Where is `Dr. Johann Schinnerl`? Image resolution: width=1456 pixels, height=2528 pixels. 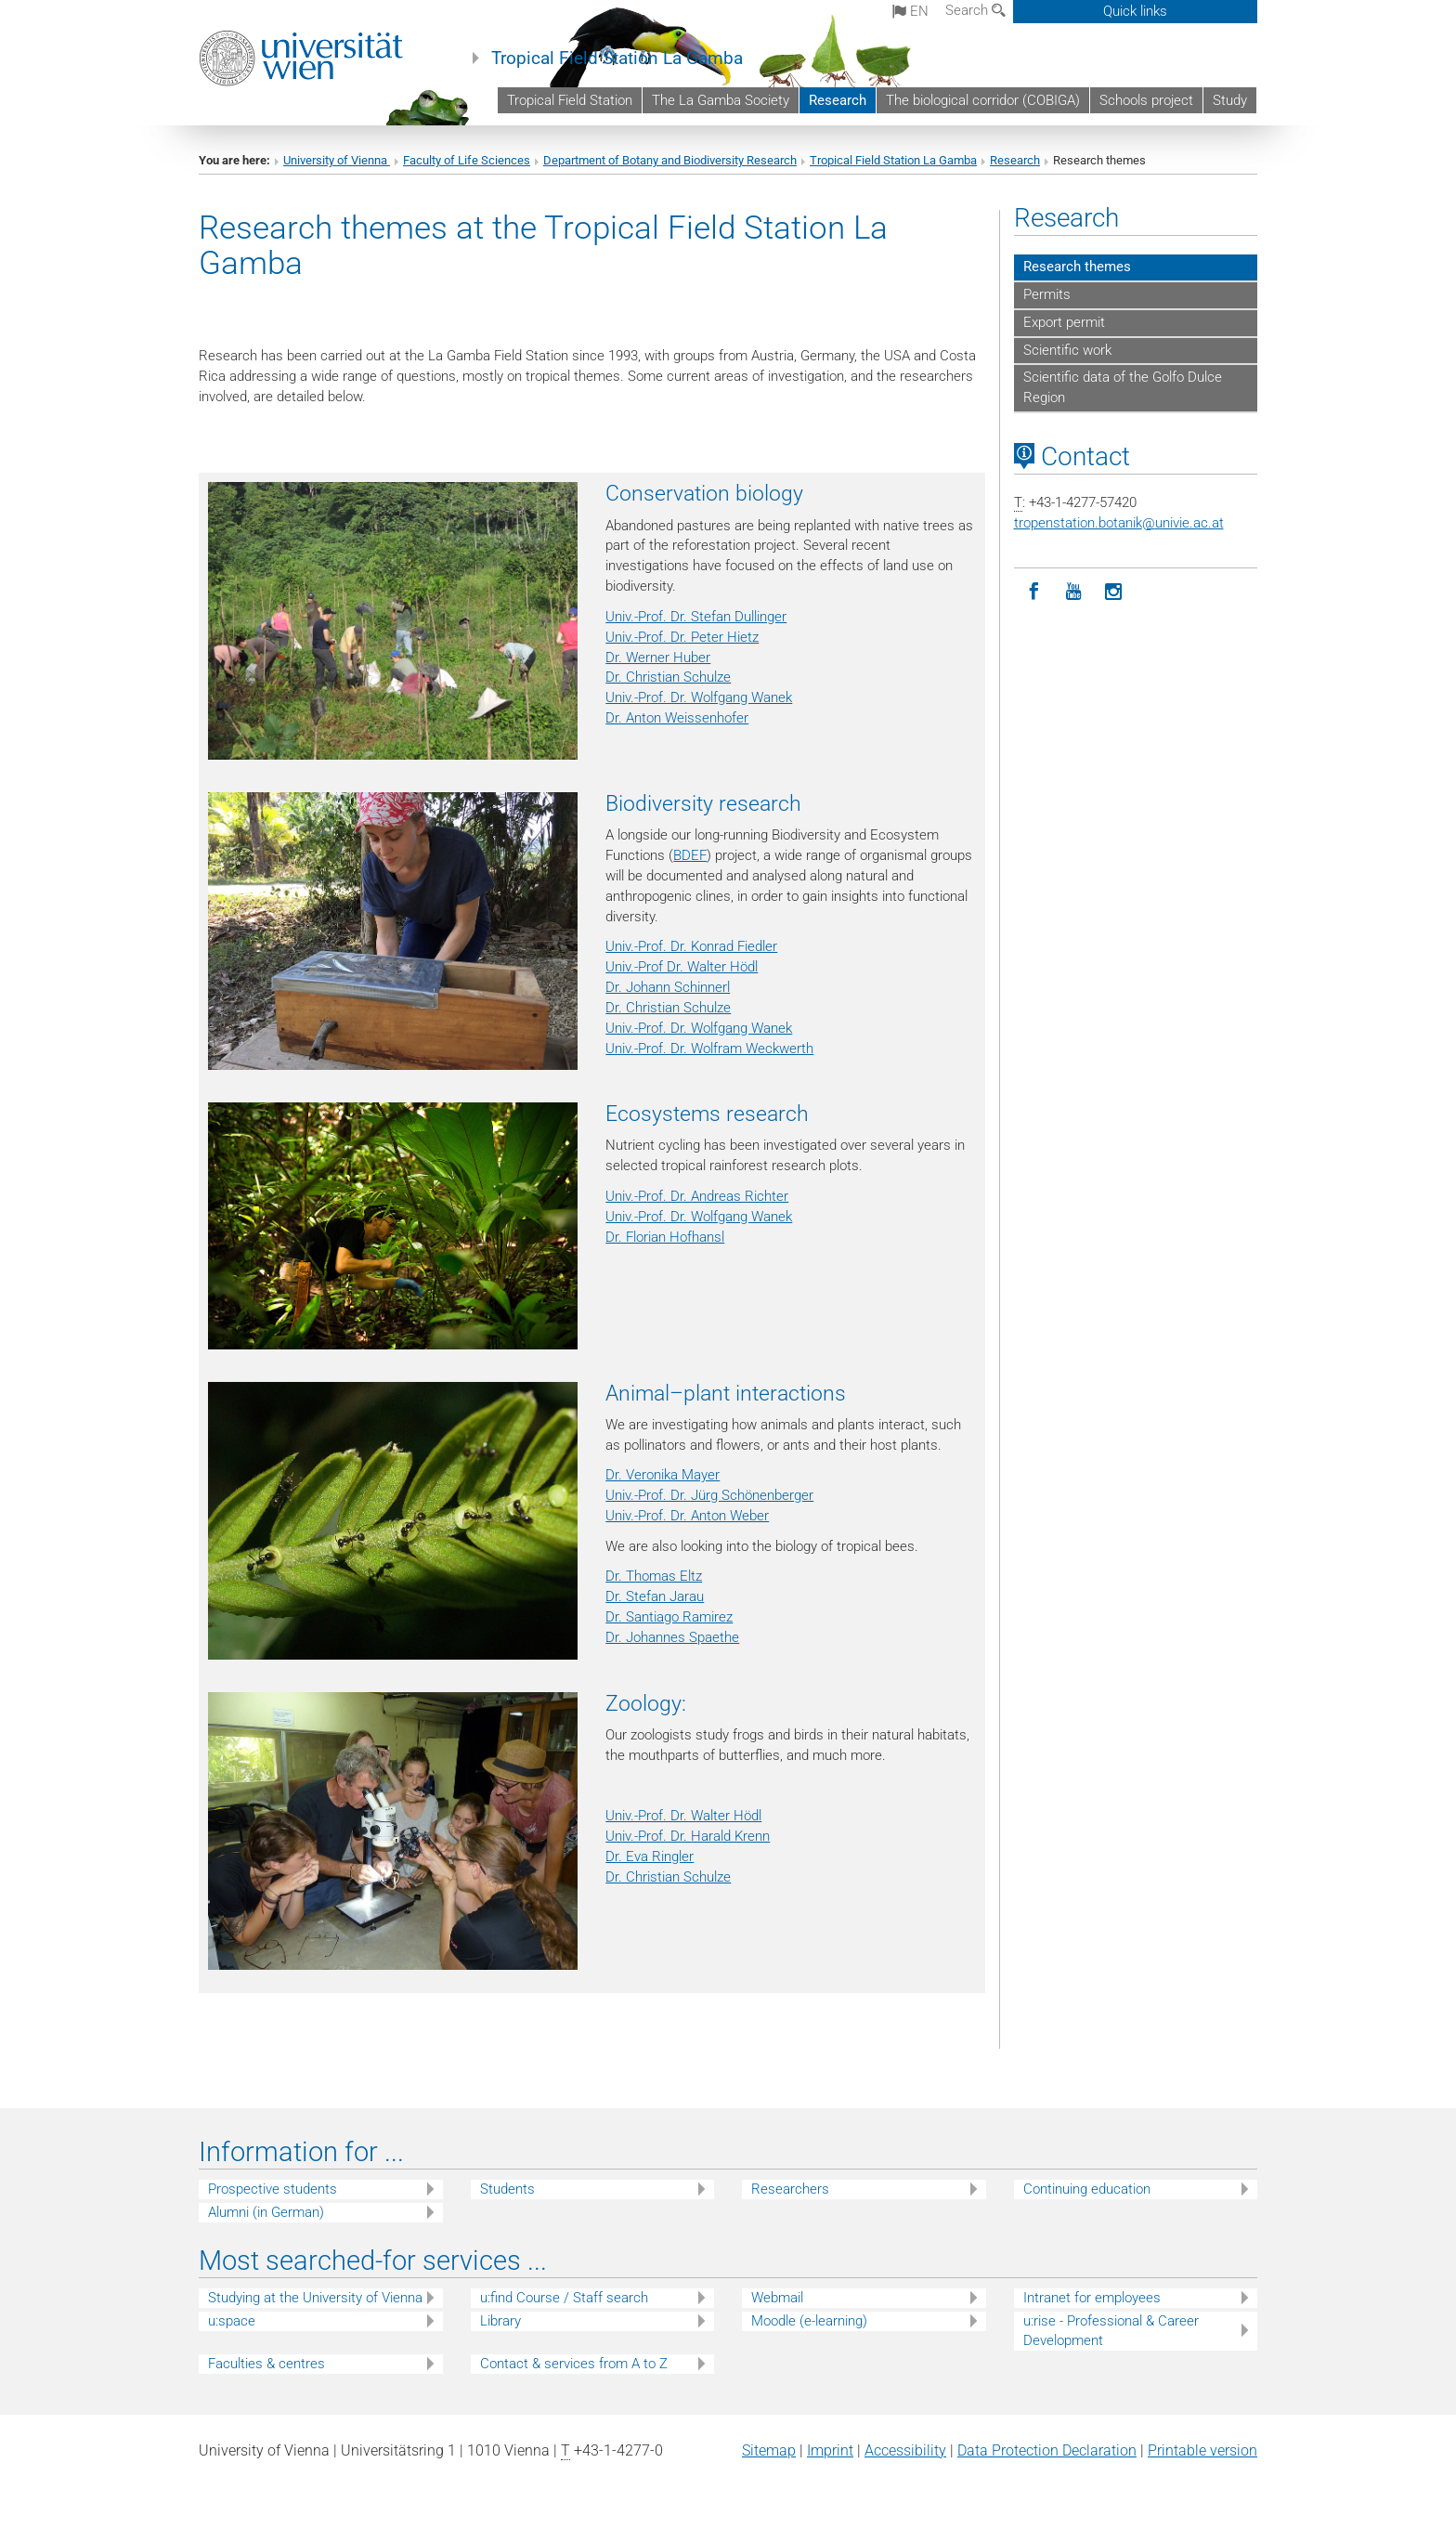 Dr. Johann Schinnerl is located at coordinates (667, 987).